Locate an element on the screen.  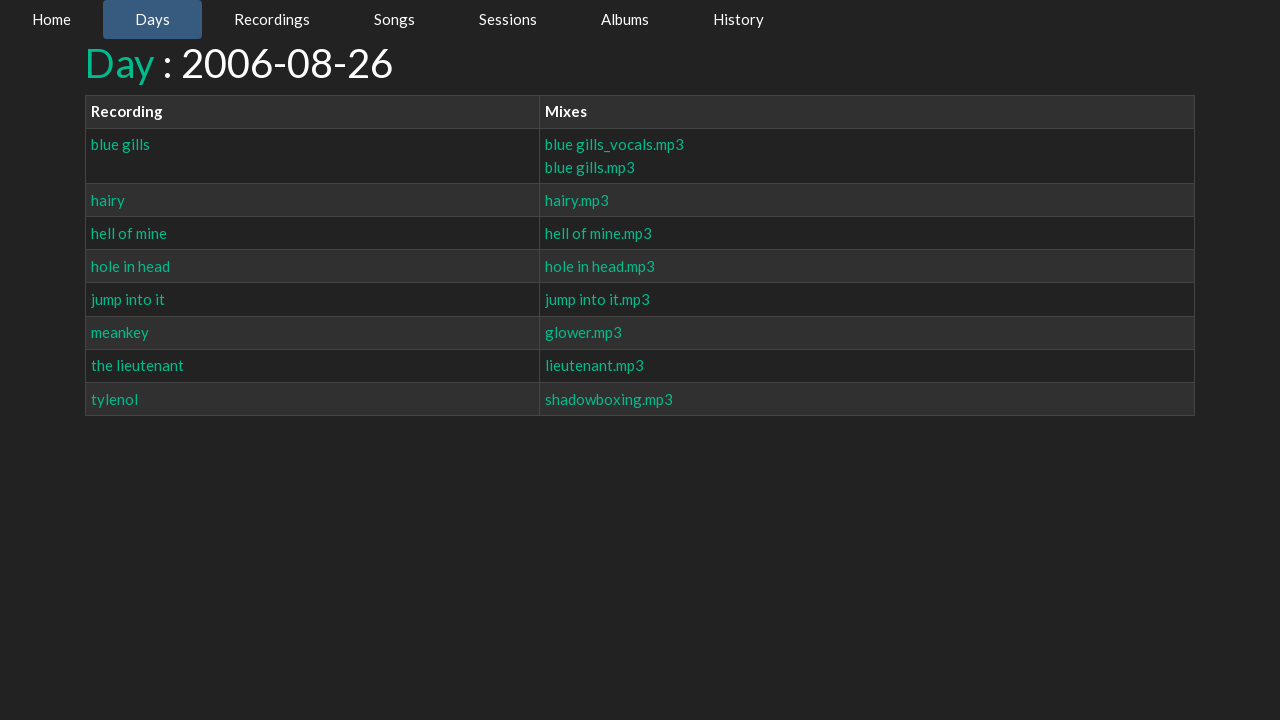
jump into it is located at coordinates (128, 299).